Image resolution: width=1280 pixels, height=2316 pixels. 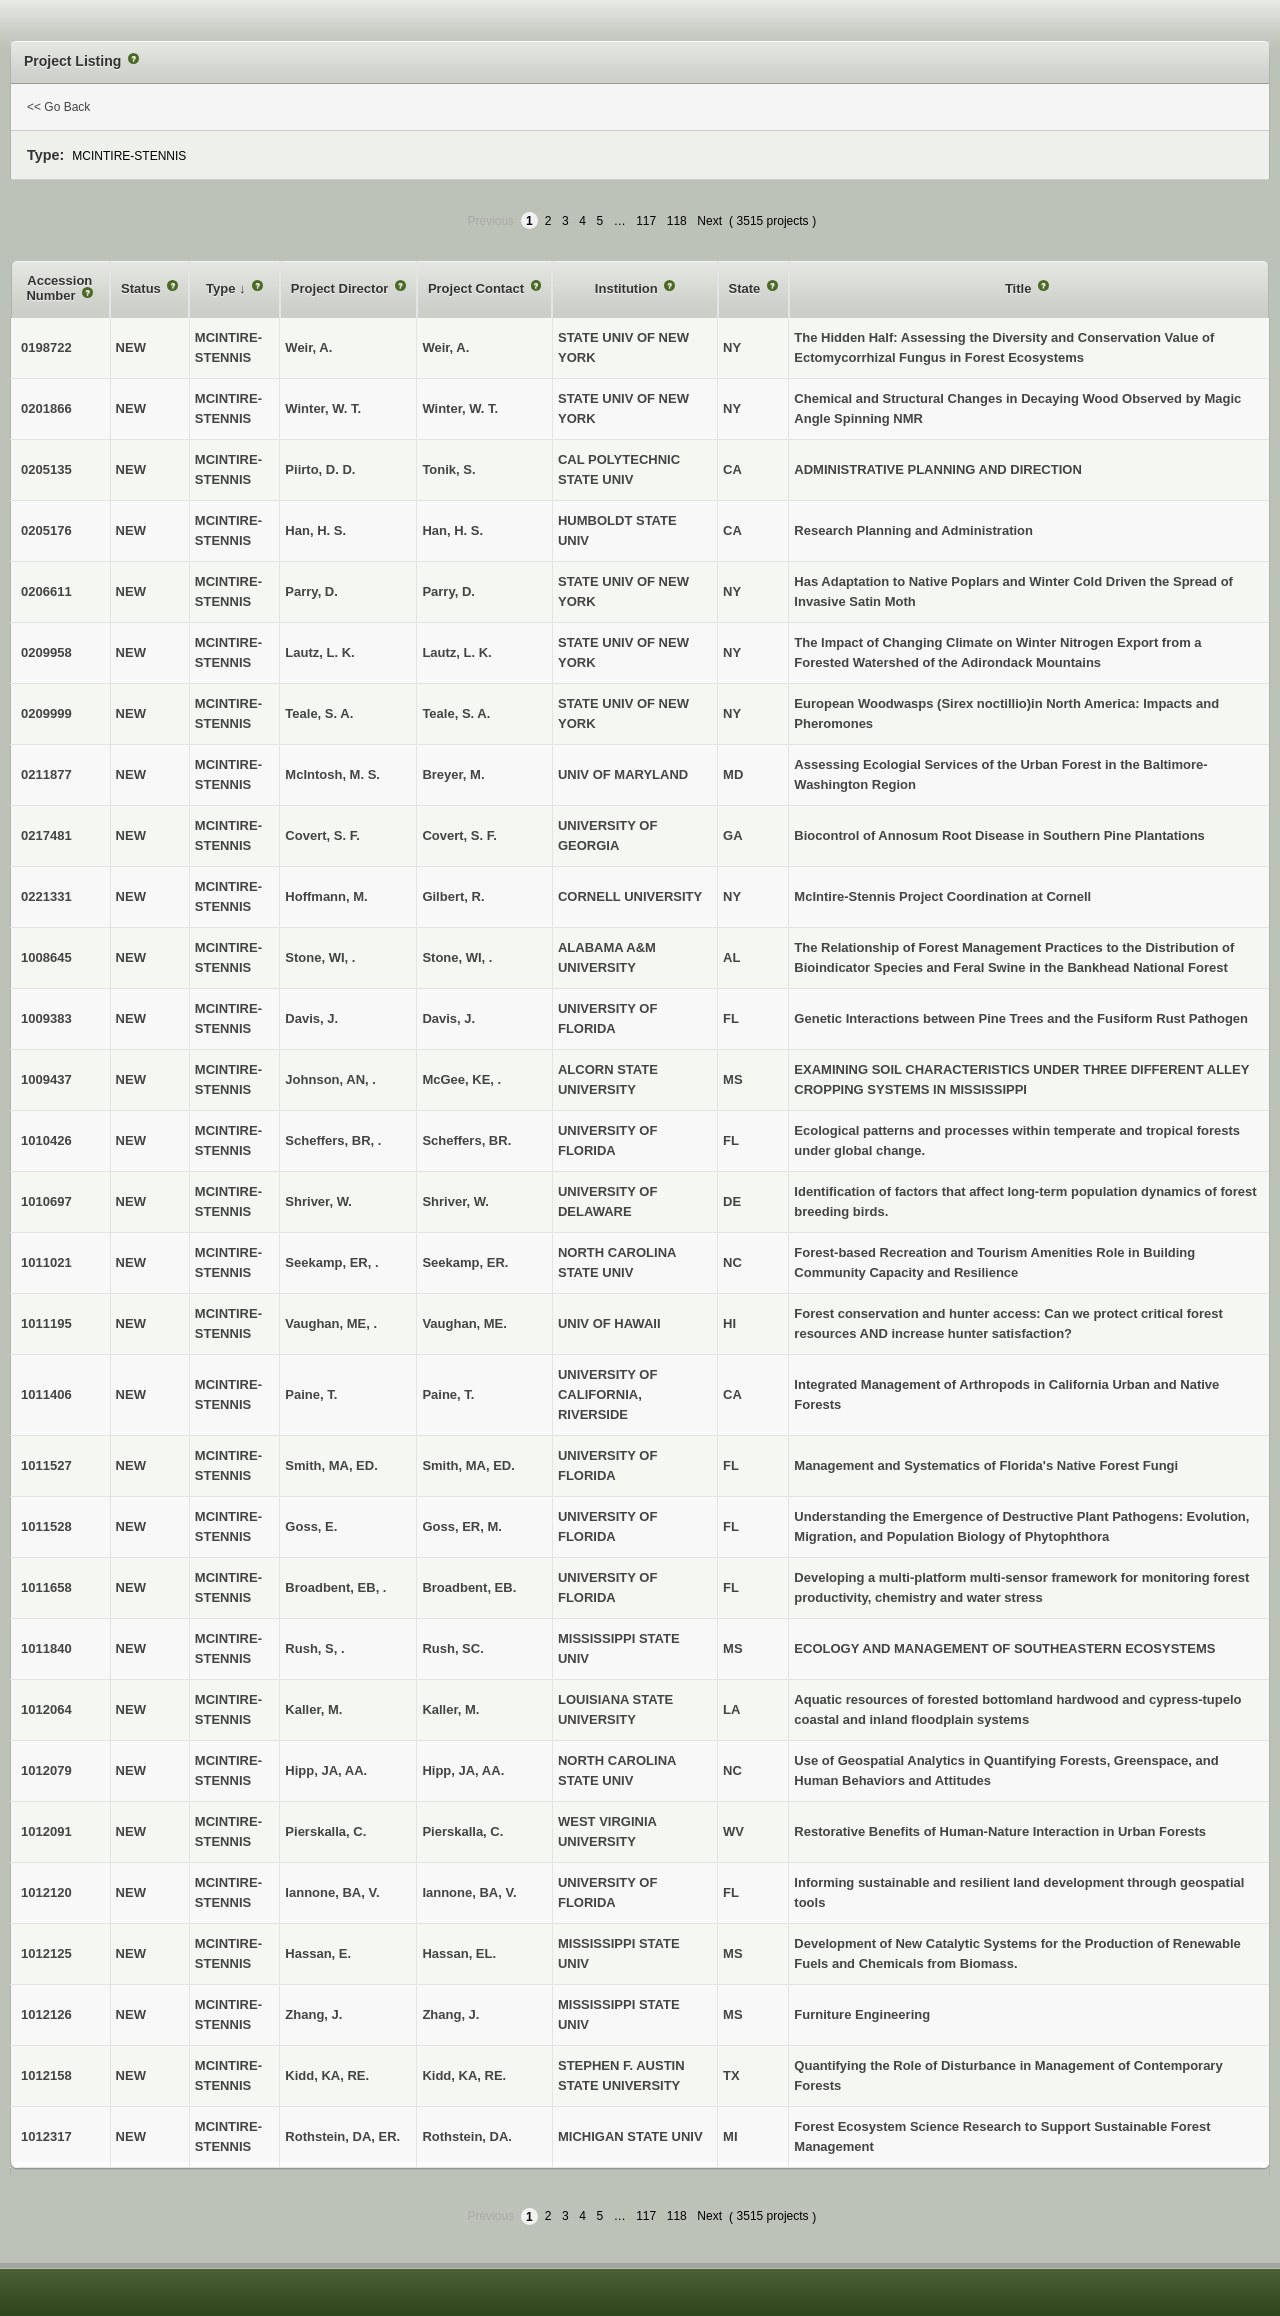 What do you see at coordinates (452, 530) in the screenshot?
I see `Han, H. S.` at bounding box center [452, 530].